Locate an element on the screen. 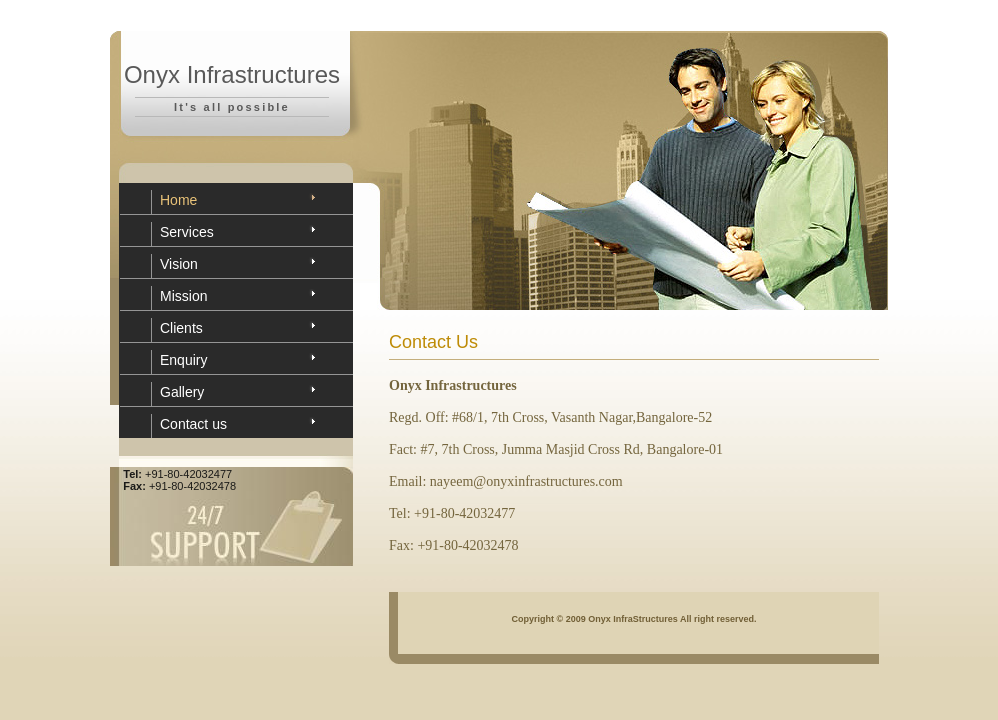  Clients is located at coordinates (181, 328).